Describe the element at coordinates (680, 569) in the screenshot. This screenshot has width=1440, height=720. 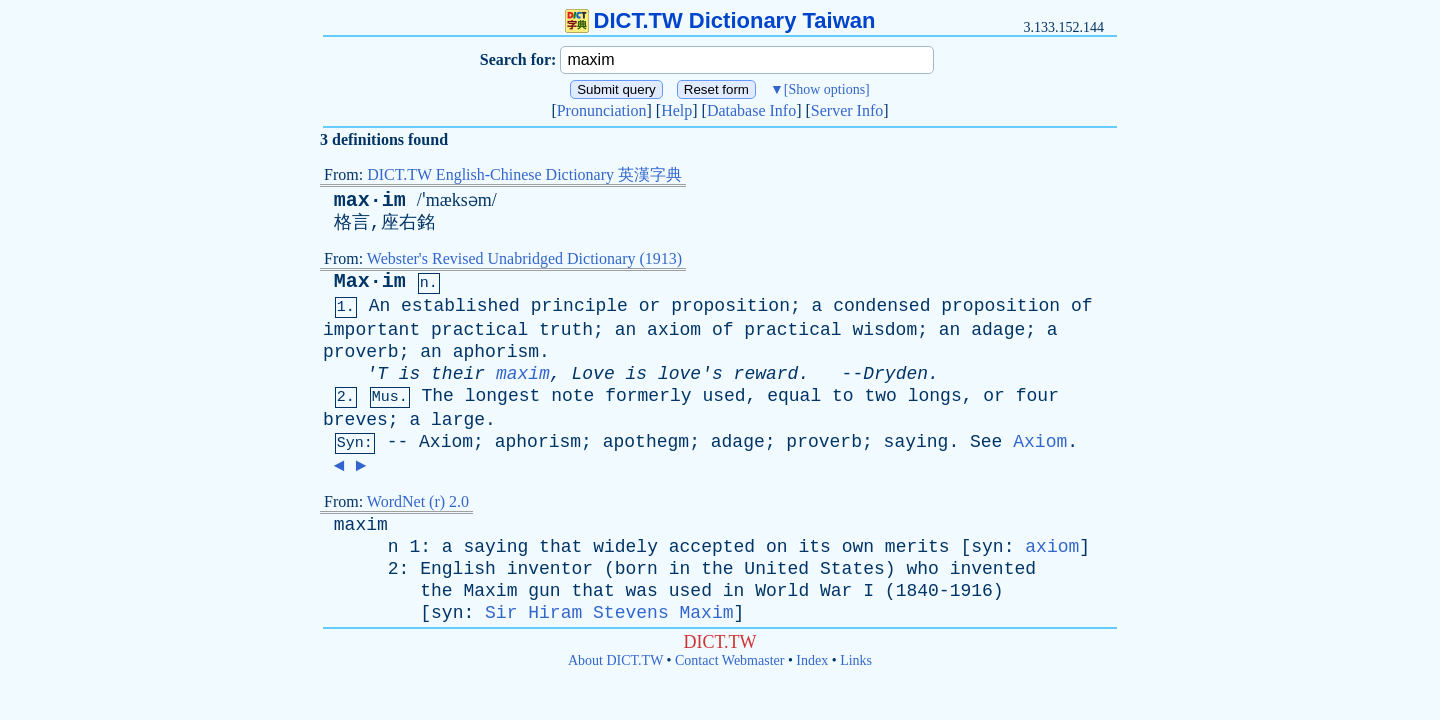
I see `in` at that location.